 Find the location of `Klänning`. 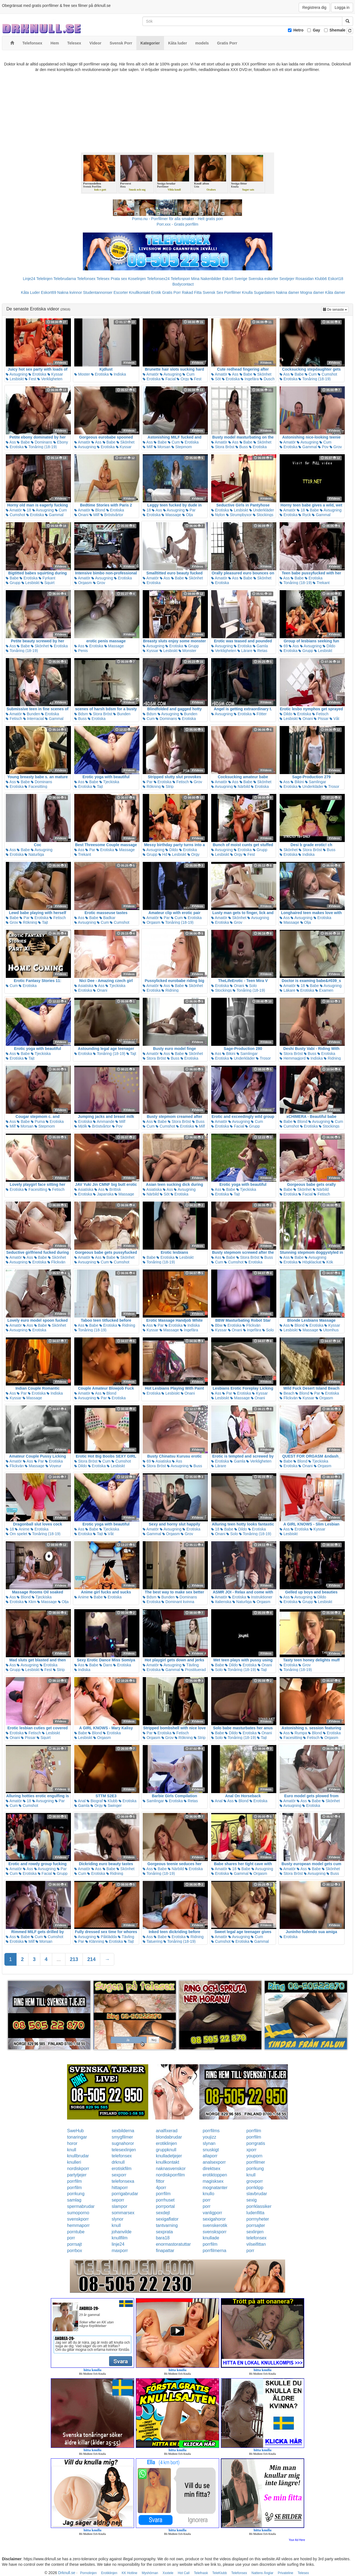

Klänning is located at coordinates (94, 1941).